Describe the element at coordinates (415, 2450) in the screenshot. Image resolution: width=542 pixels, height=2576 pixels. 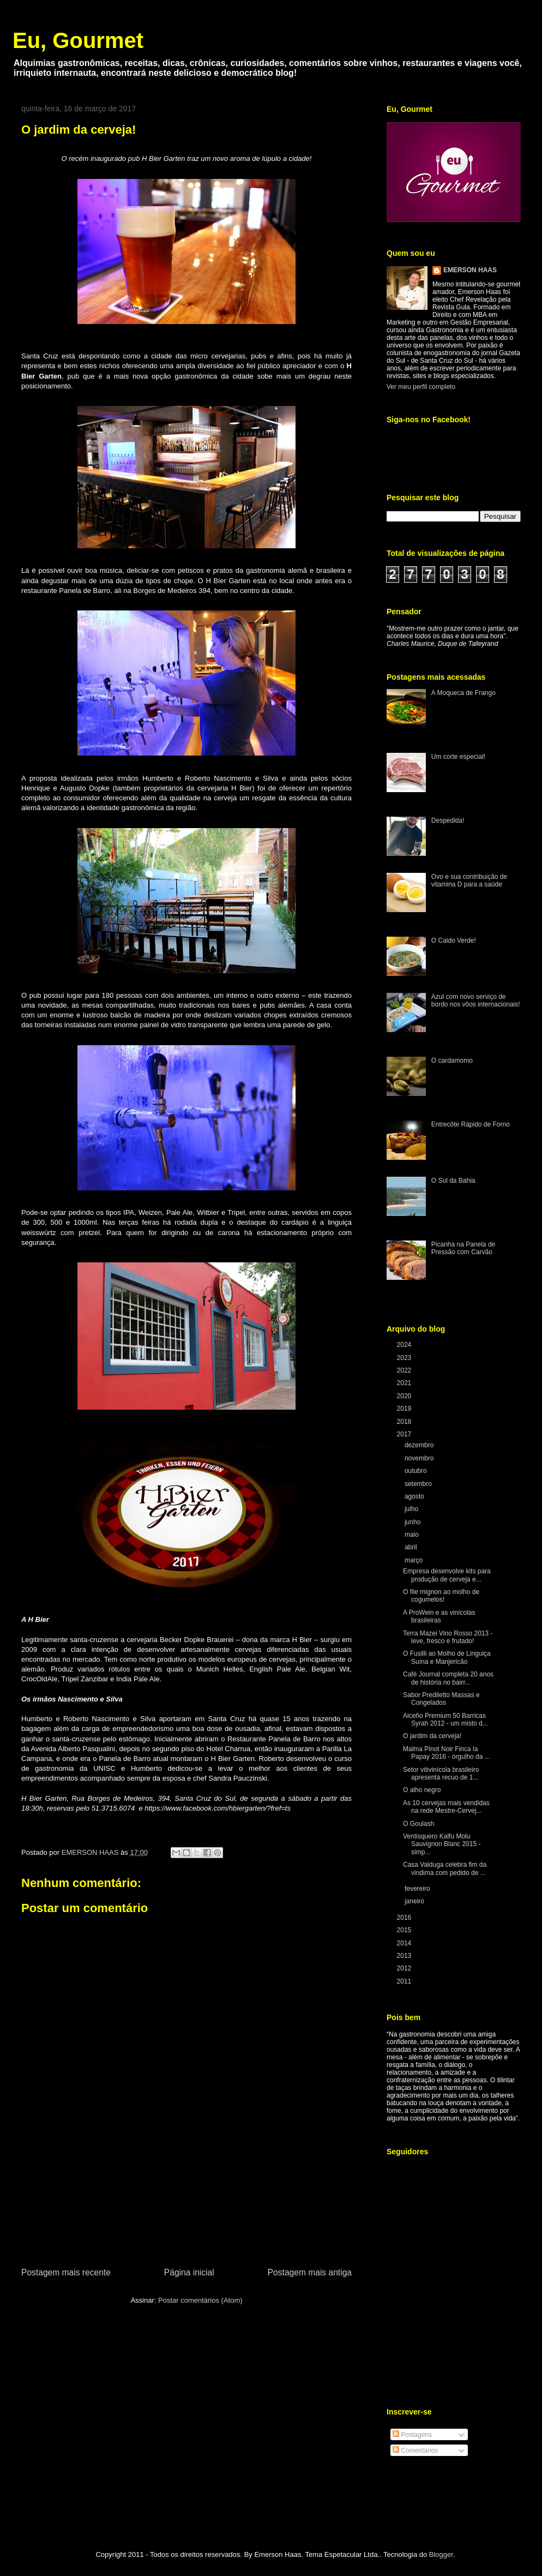
I see `Comentários` at that location.